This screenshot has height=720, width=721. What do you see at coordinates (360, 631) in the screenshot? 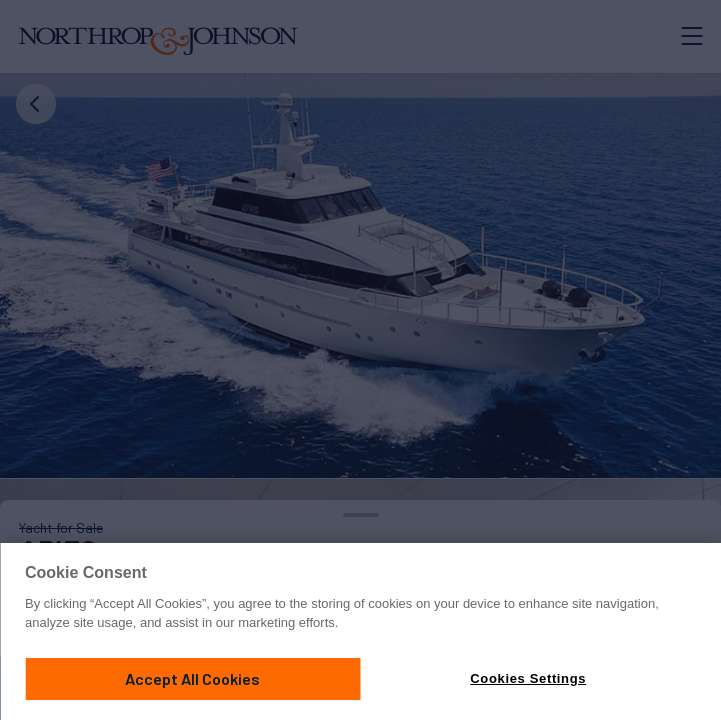
I see `[region]` at bounding box center [360, 631].